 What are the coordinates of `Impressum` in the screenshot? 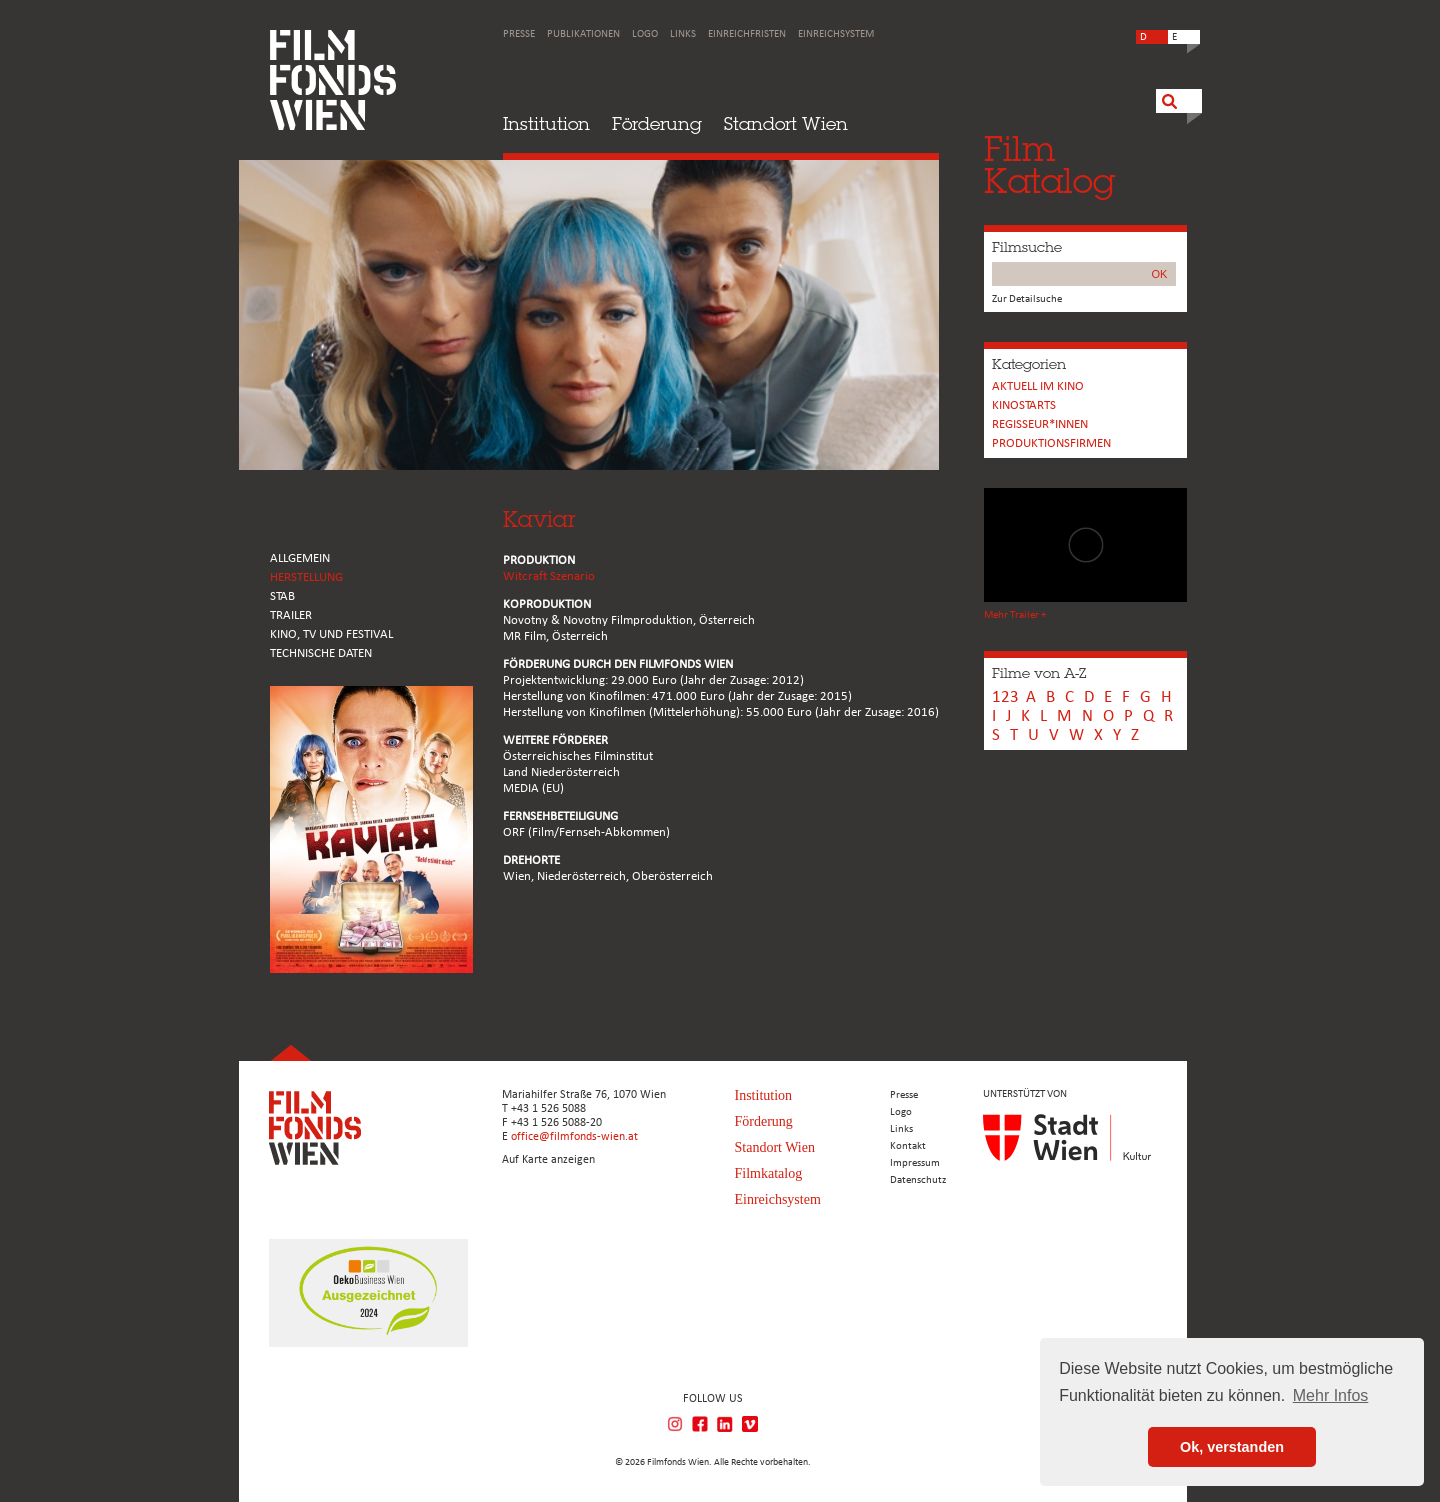 It's located at (915, 1163).